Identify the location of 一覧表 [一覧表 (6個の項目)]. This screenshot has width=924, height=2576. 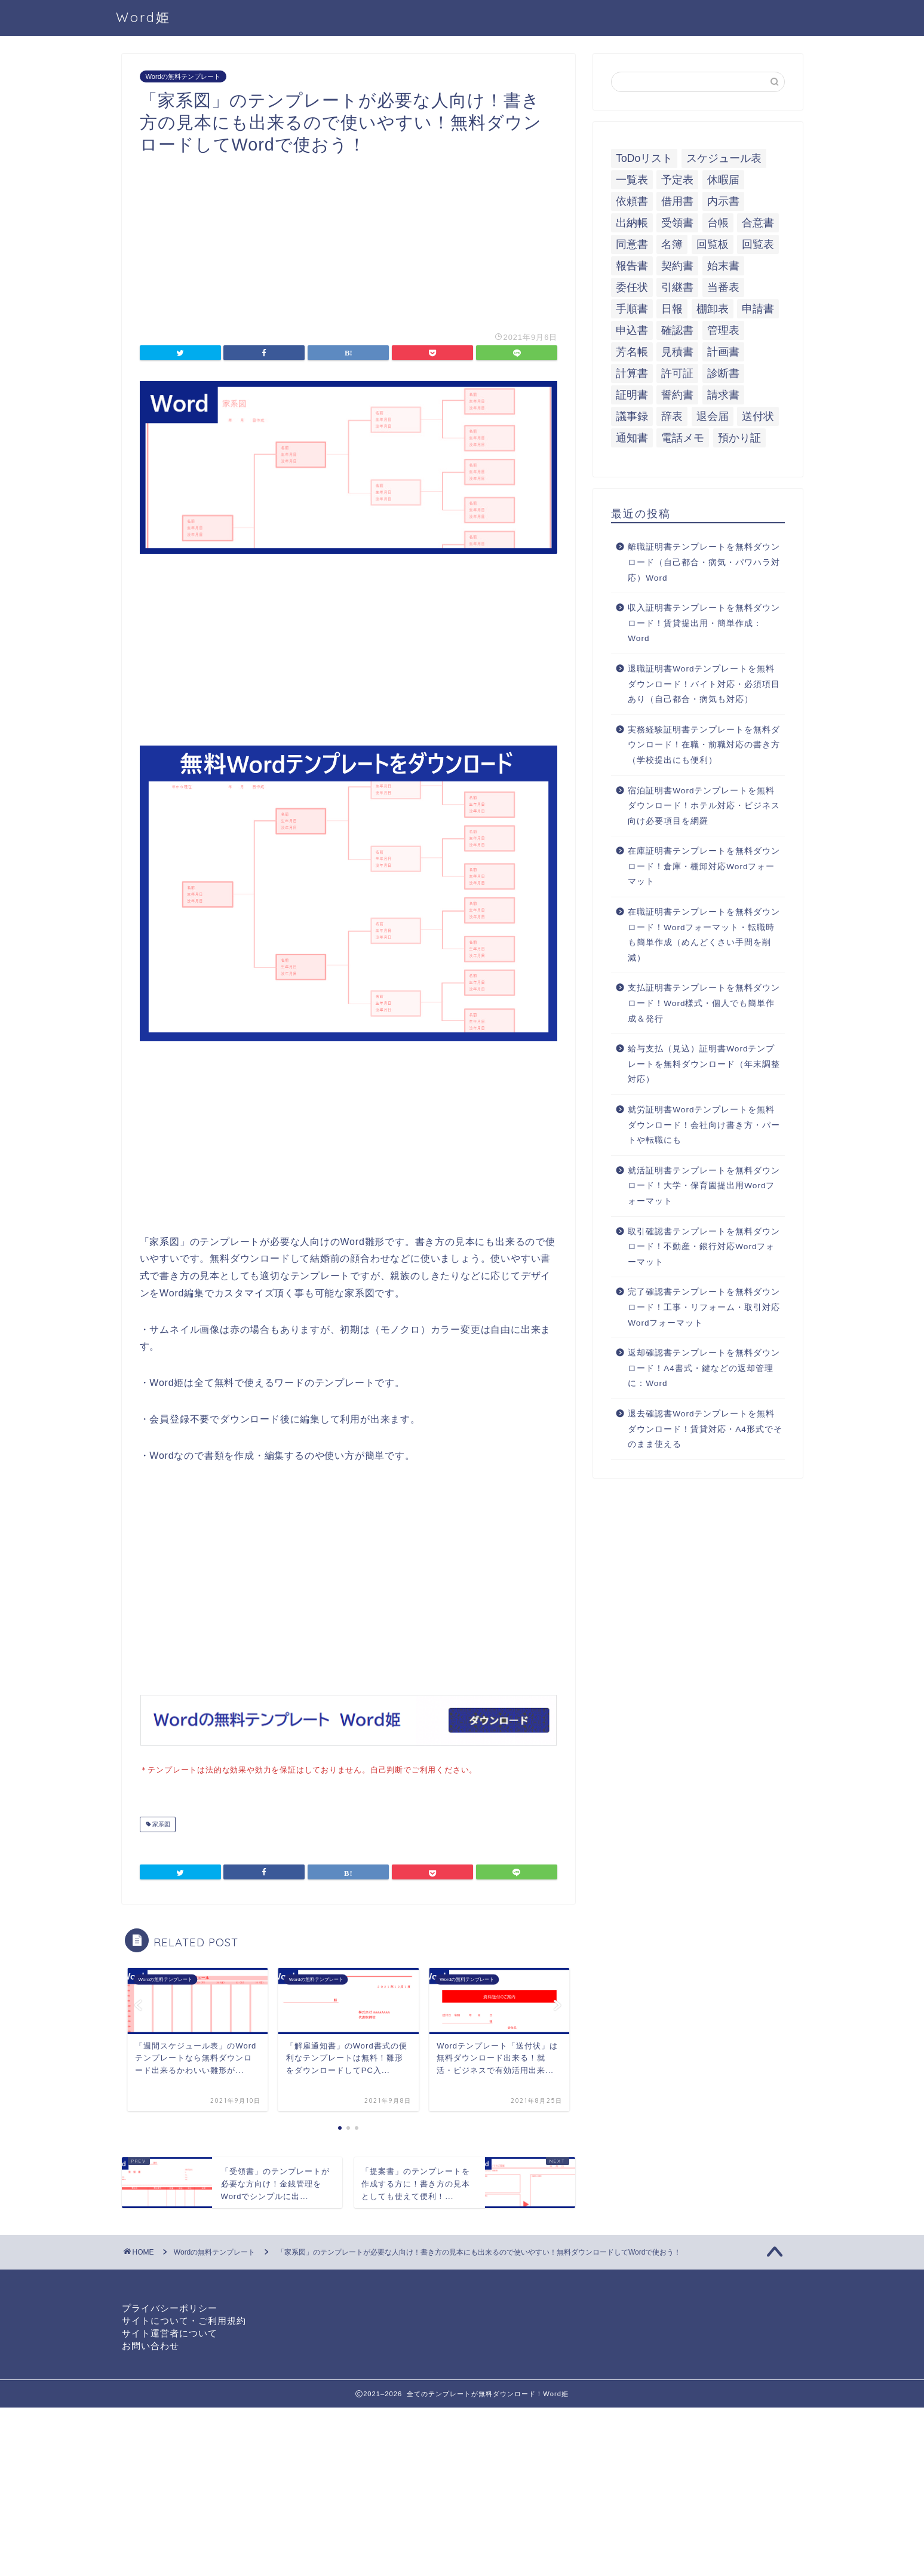
(632, 180).